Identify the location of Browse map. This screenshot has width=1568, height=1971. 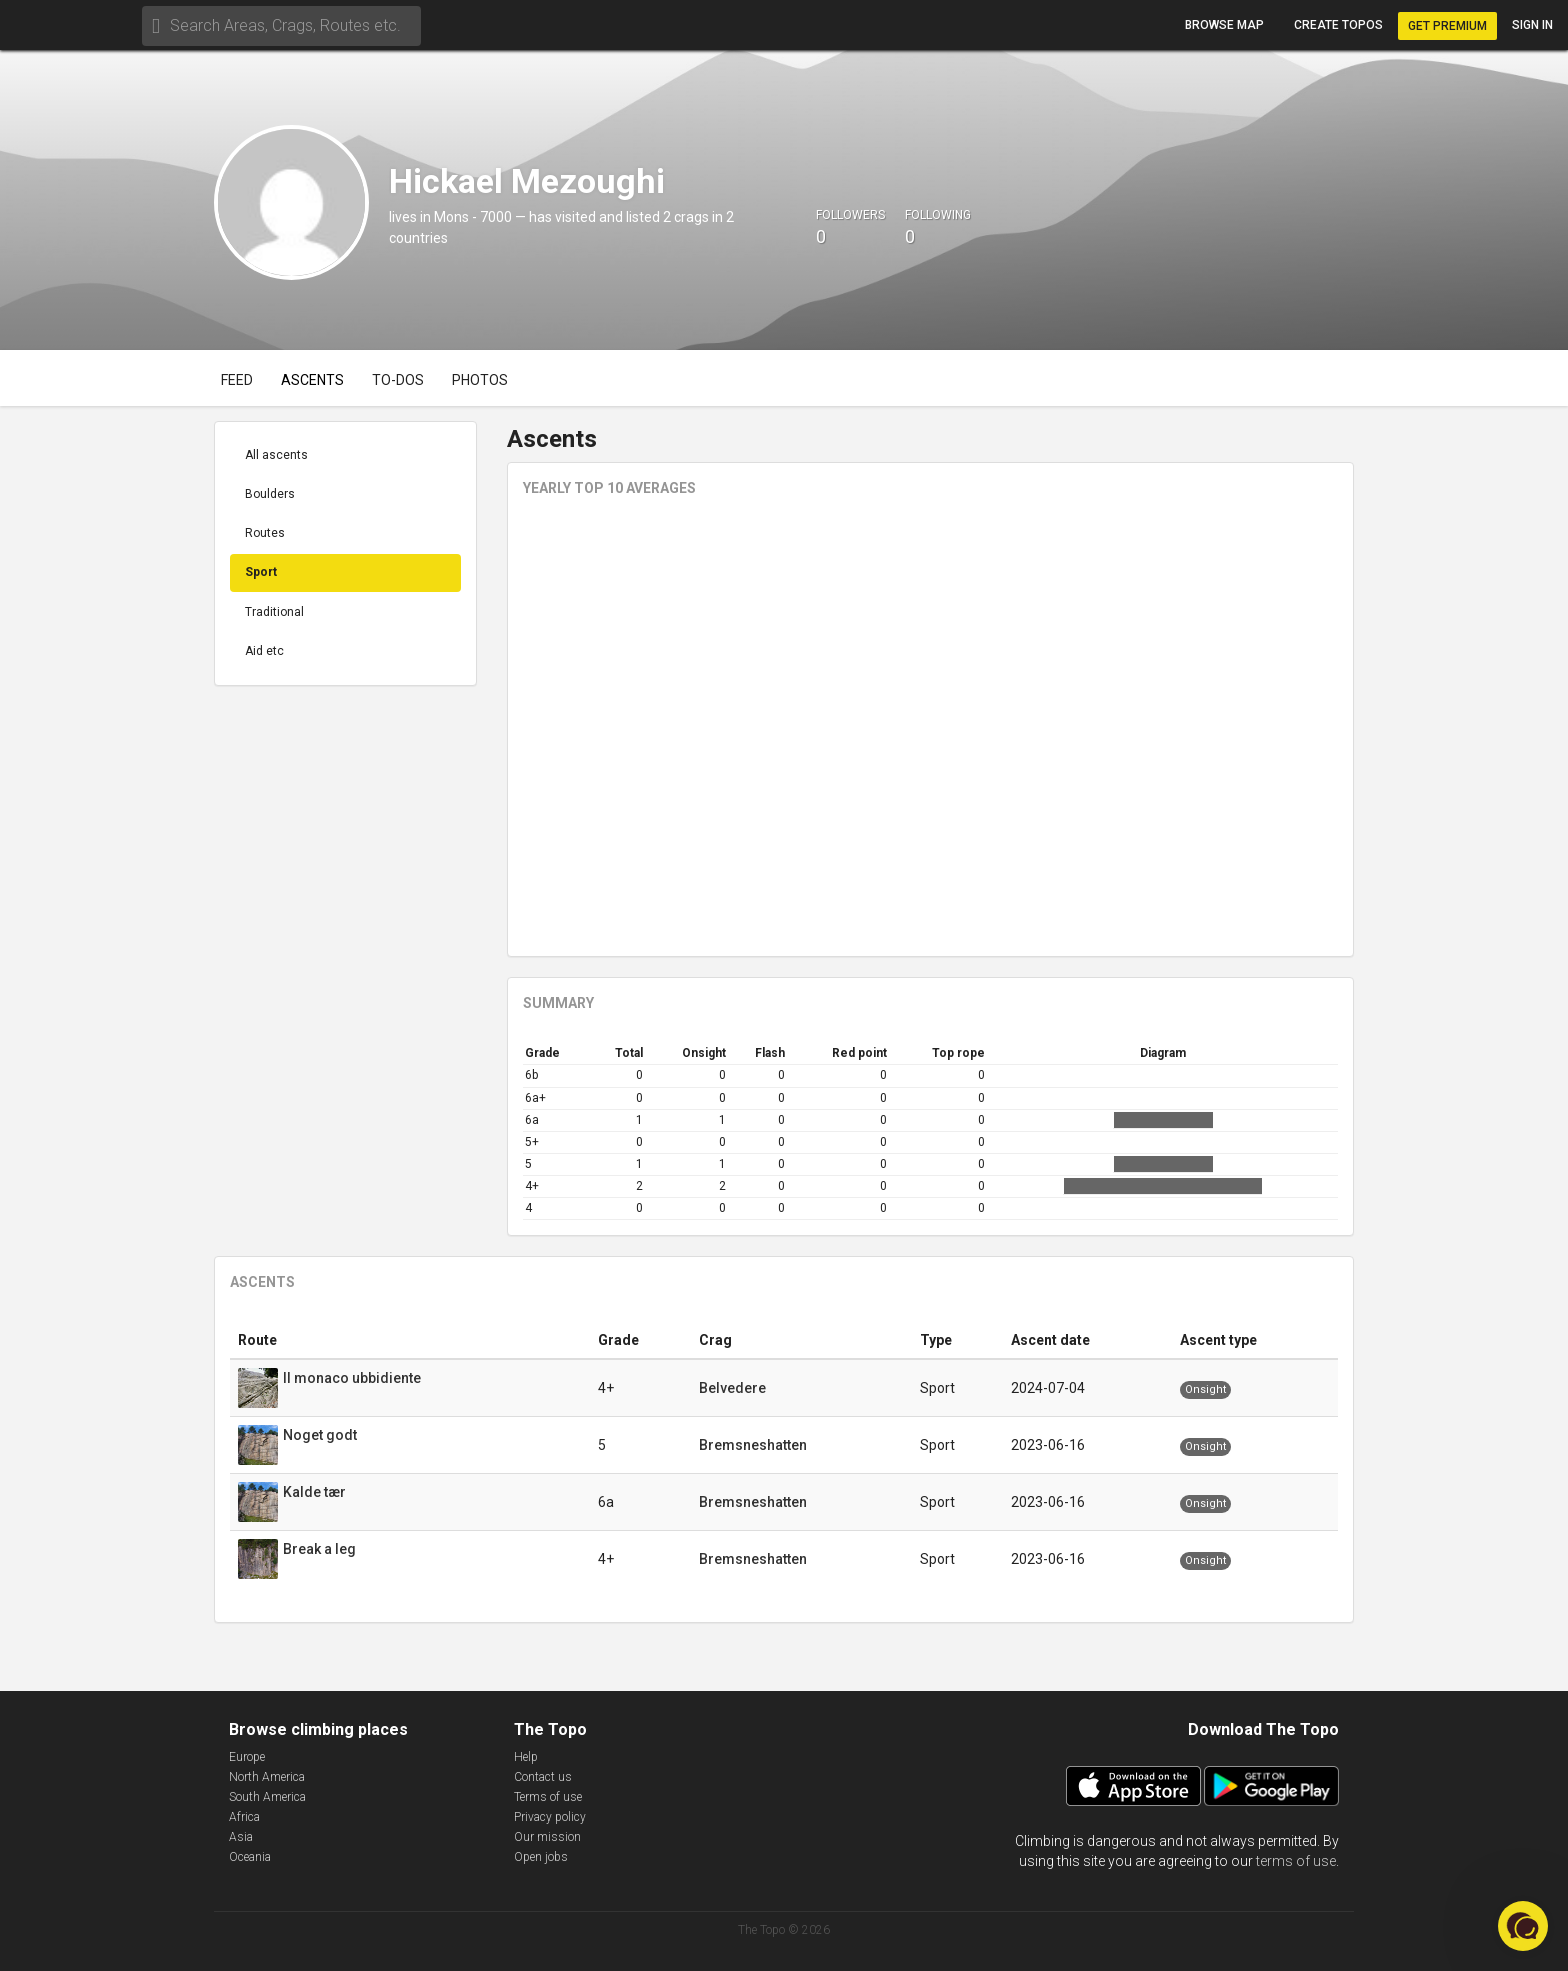
(1224, 25).